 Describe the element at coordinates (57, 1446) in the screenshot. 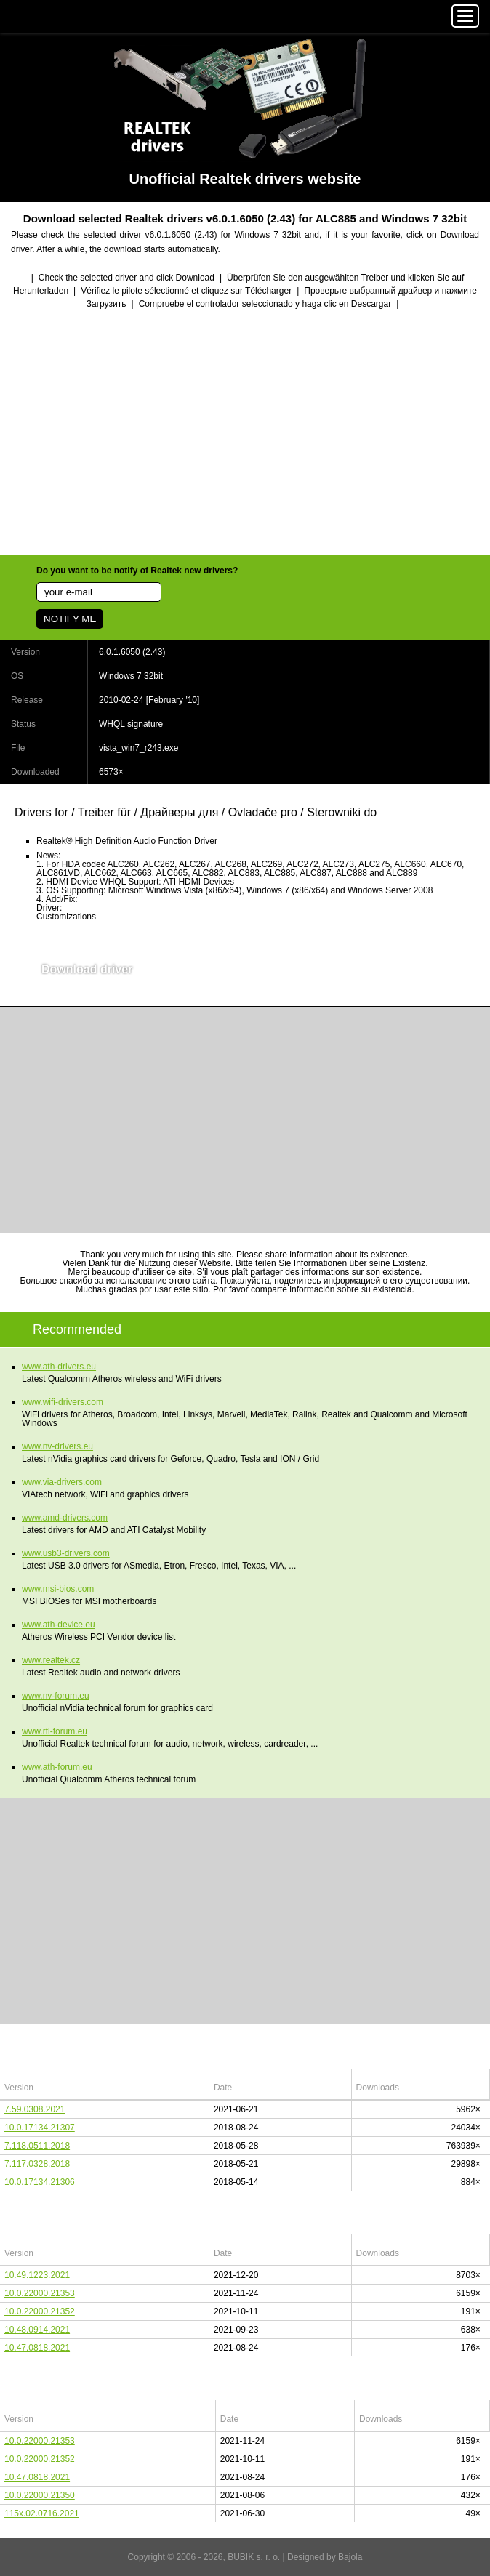

I see `www.nv-drivers.eu` at that location.